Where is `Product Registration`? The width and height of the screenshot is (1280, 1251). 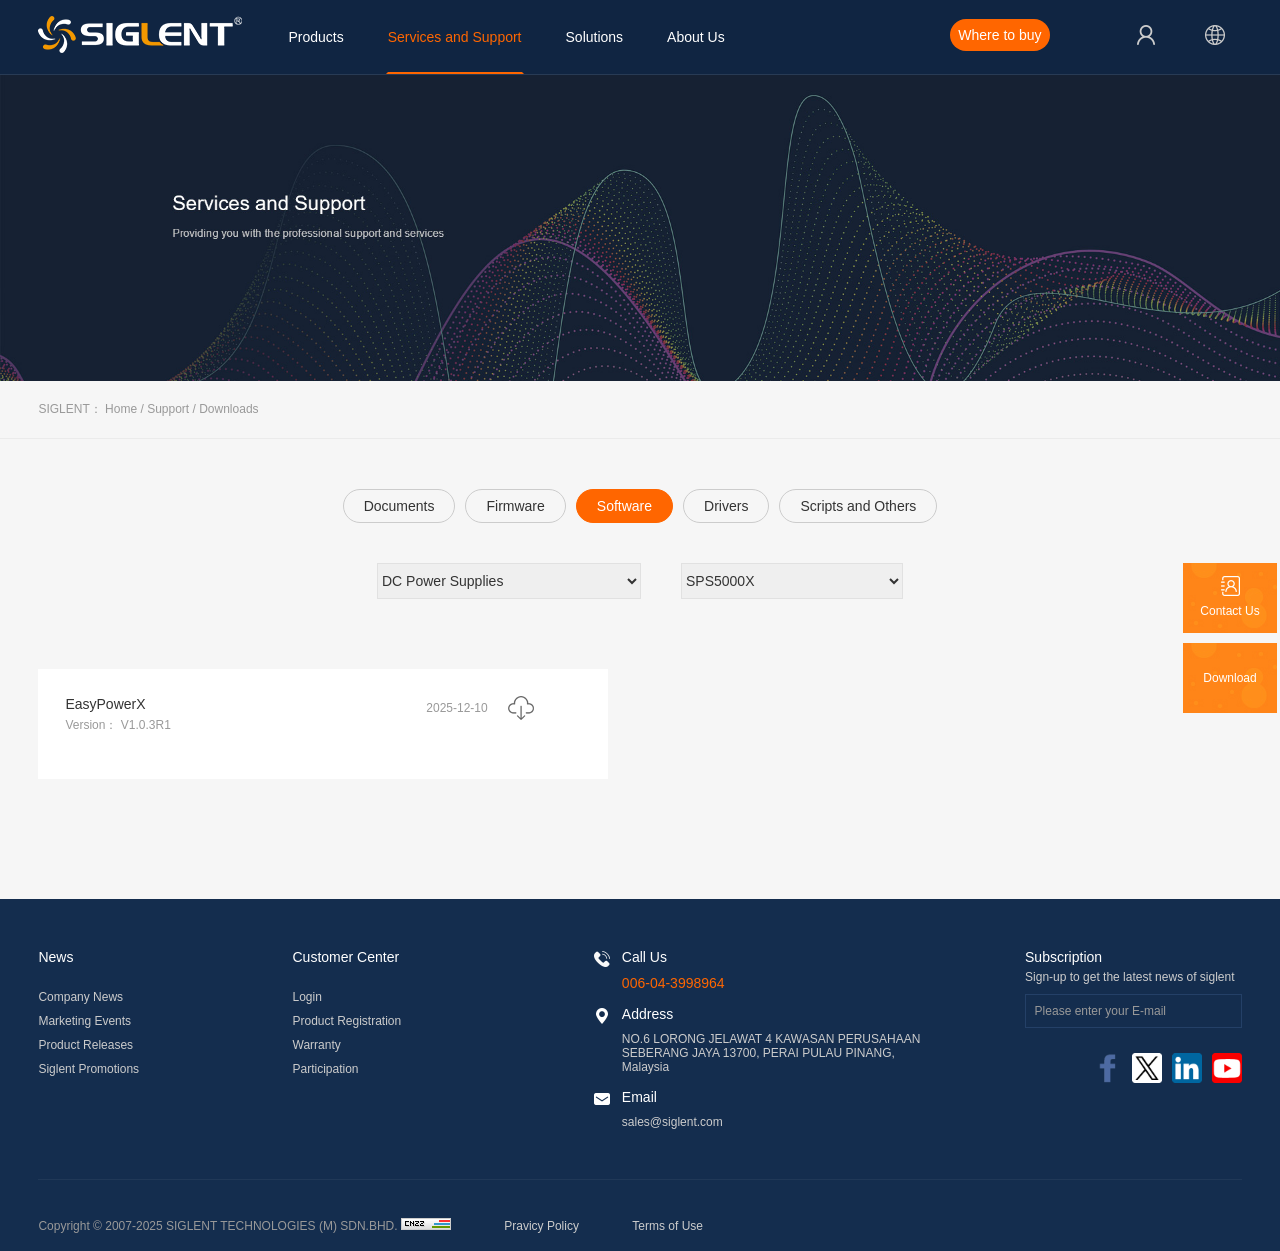
Product Registration is located at coordinates (347, 1021).